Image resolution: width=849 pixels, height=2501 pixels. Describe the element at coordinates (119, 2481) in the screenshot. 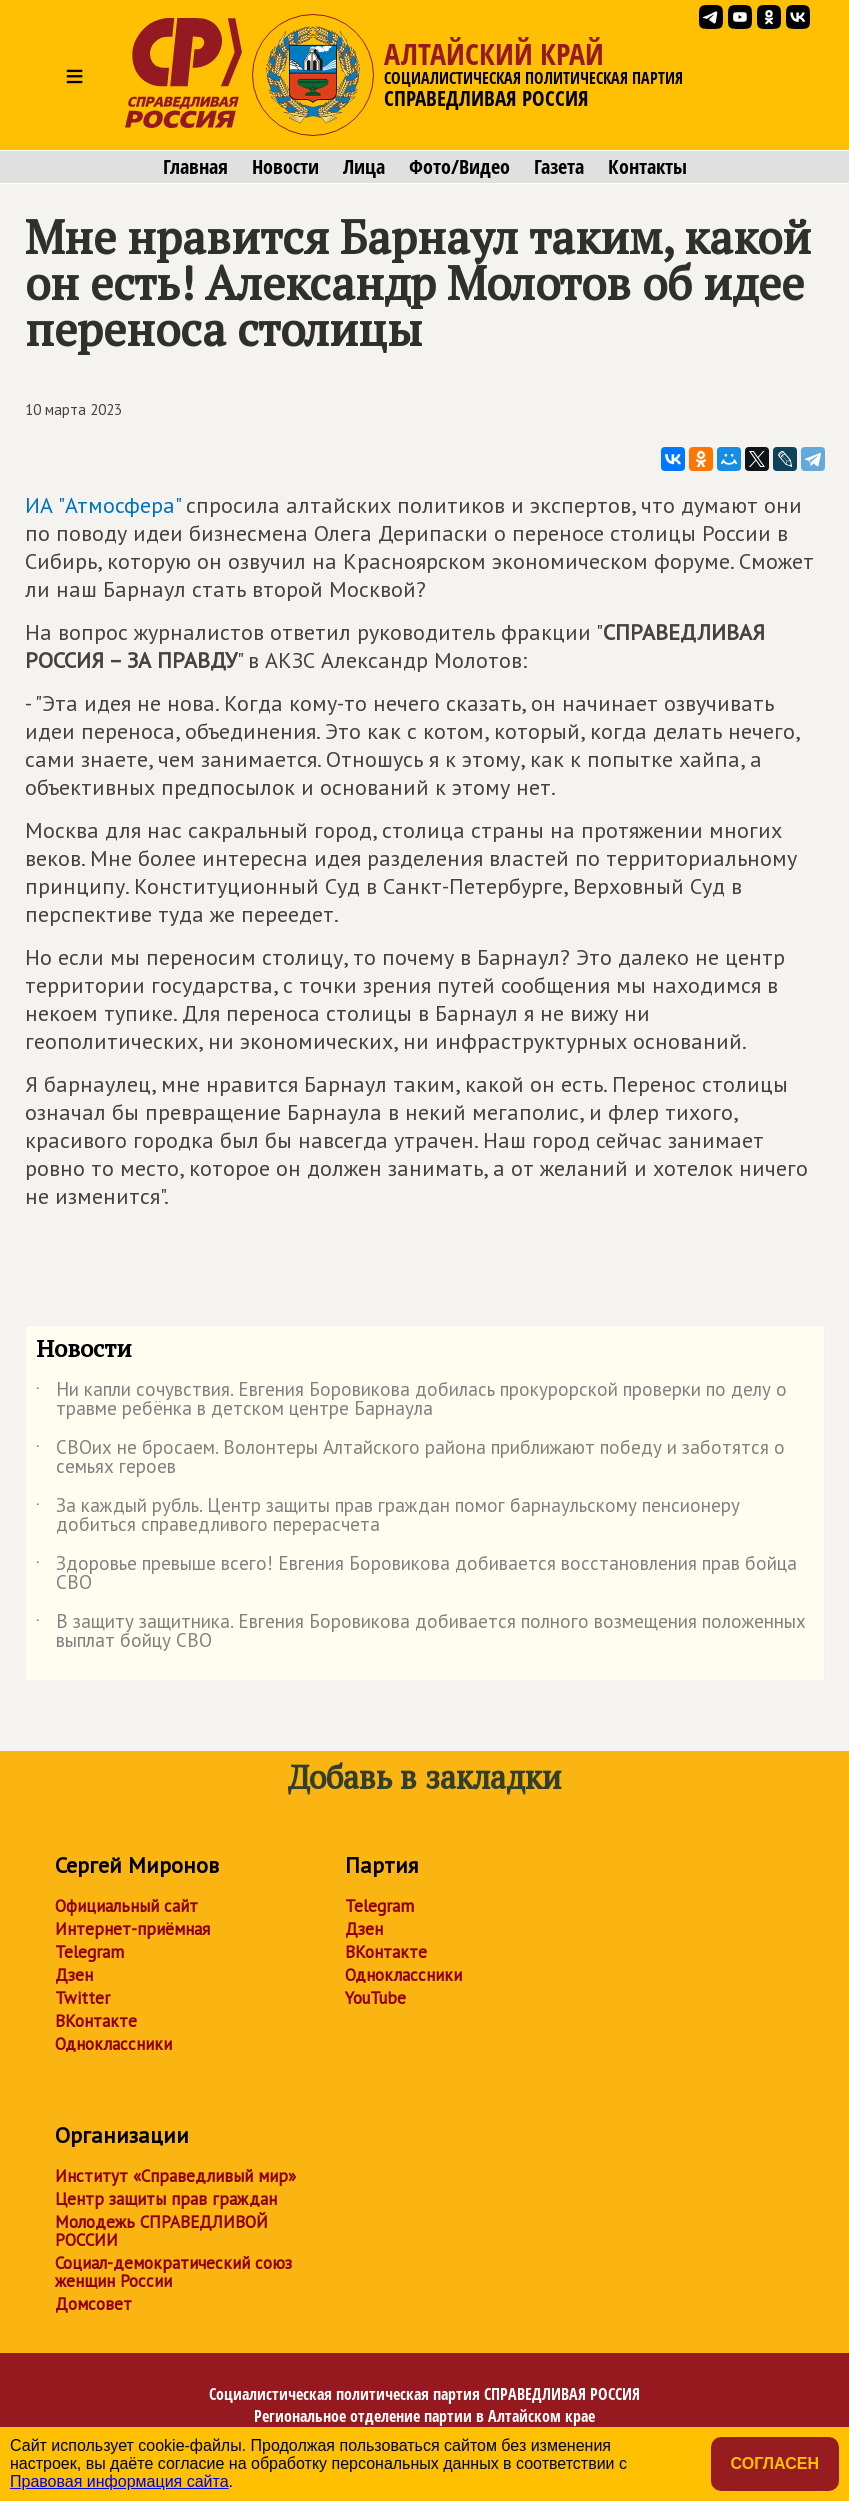

I see `Правовая информация сайта` at that location.